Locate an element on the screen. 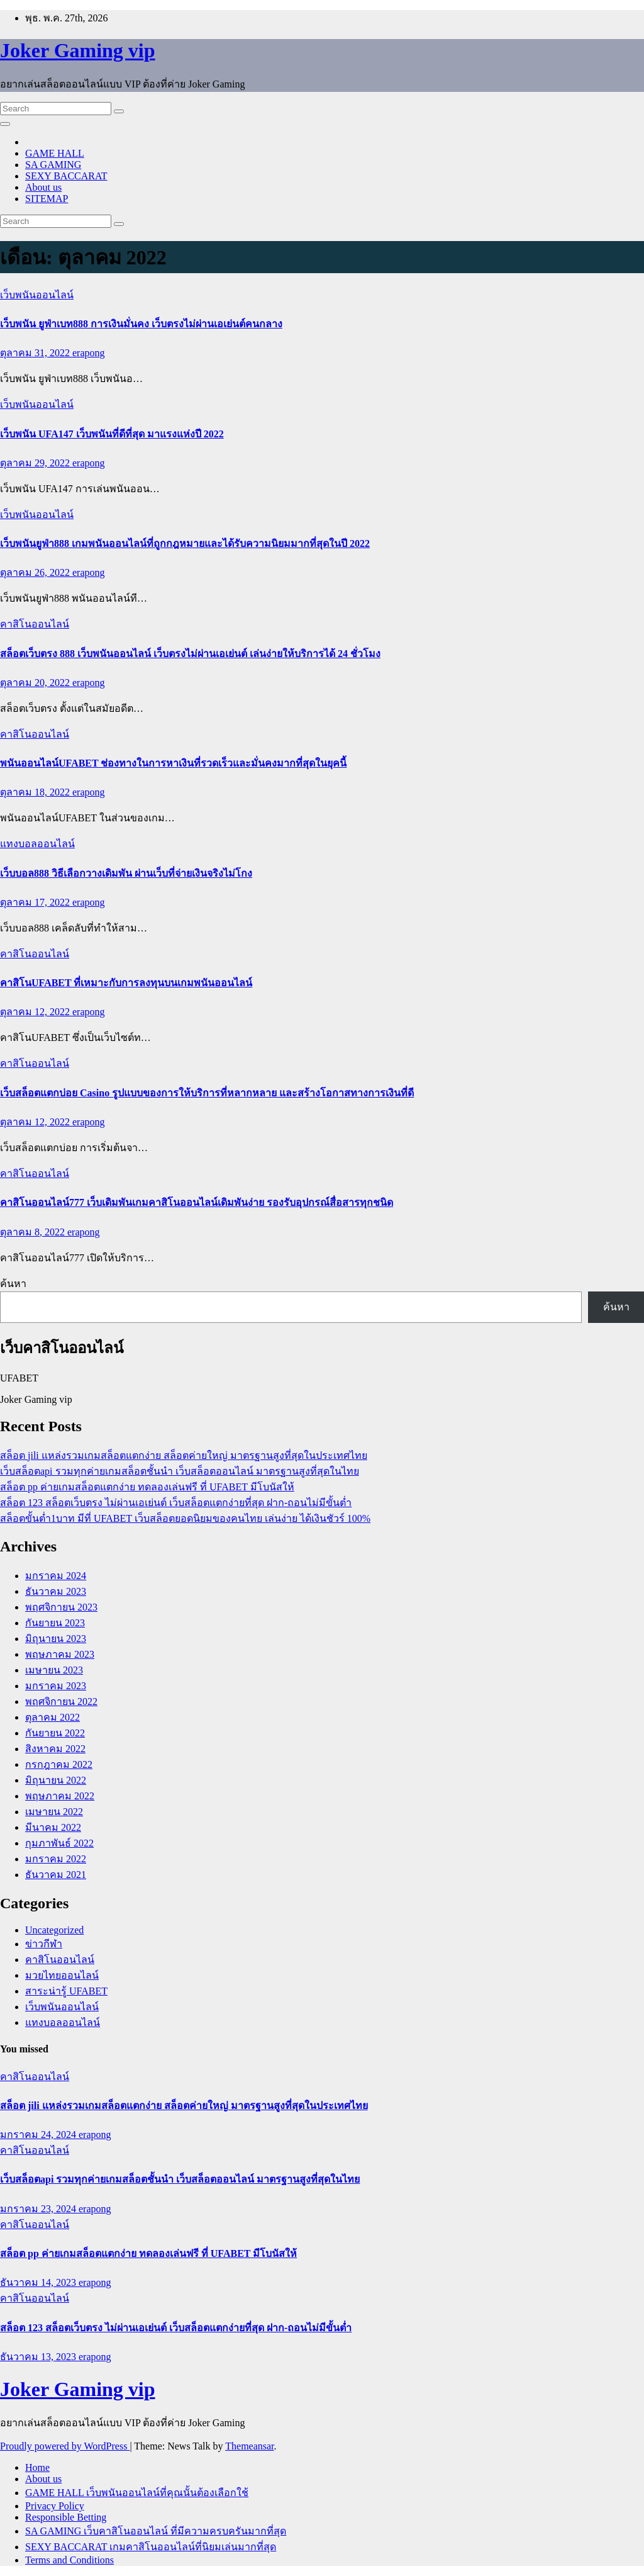 This screenshot has height=2576, width=644. คาสิโนออนไลน์ is located at coordinates (34, 624).